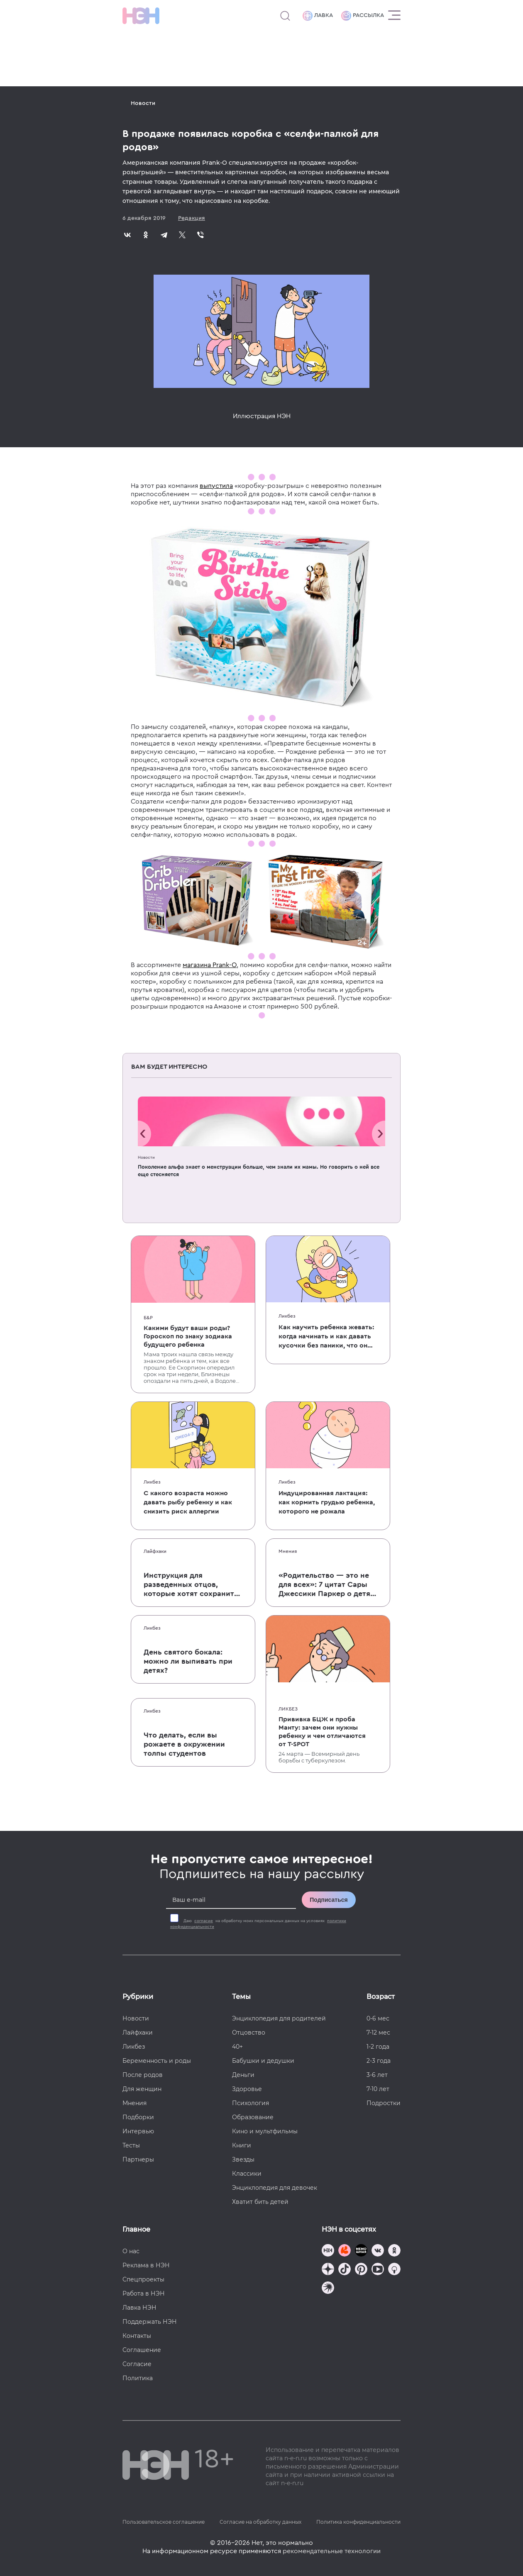 Image resolution: width=523 pixels, height=2576 pixels. What do you see at coordinates (139, 2307) in the screenshot?
I see `Лавка НЭН` at bounding box center [139, 2307].